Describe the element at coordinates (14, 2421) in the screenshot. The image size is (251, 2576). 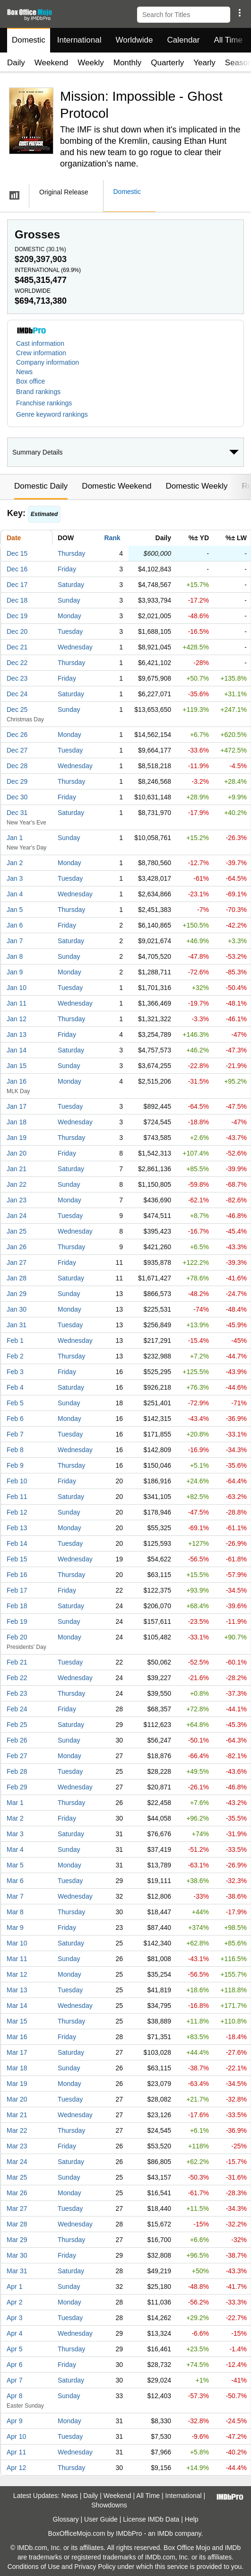
I see `Apr 9` at that location.